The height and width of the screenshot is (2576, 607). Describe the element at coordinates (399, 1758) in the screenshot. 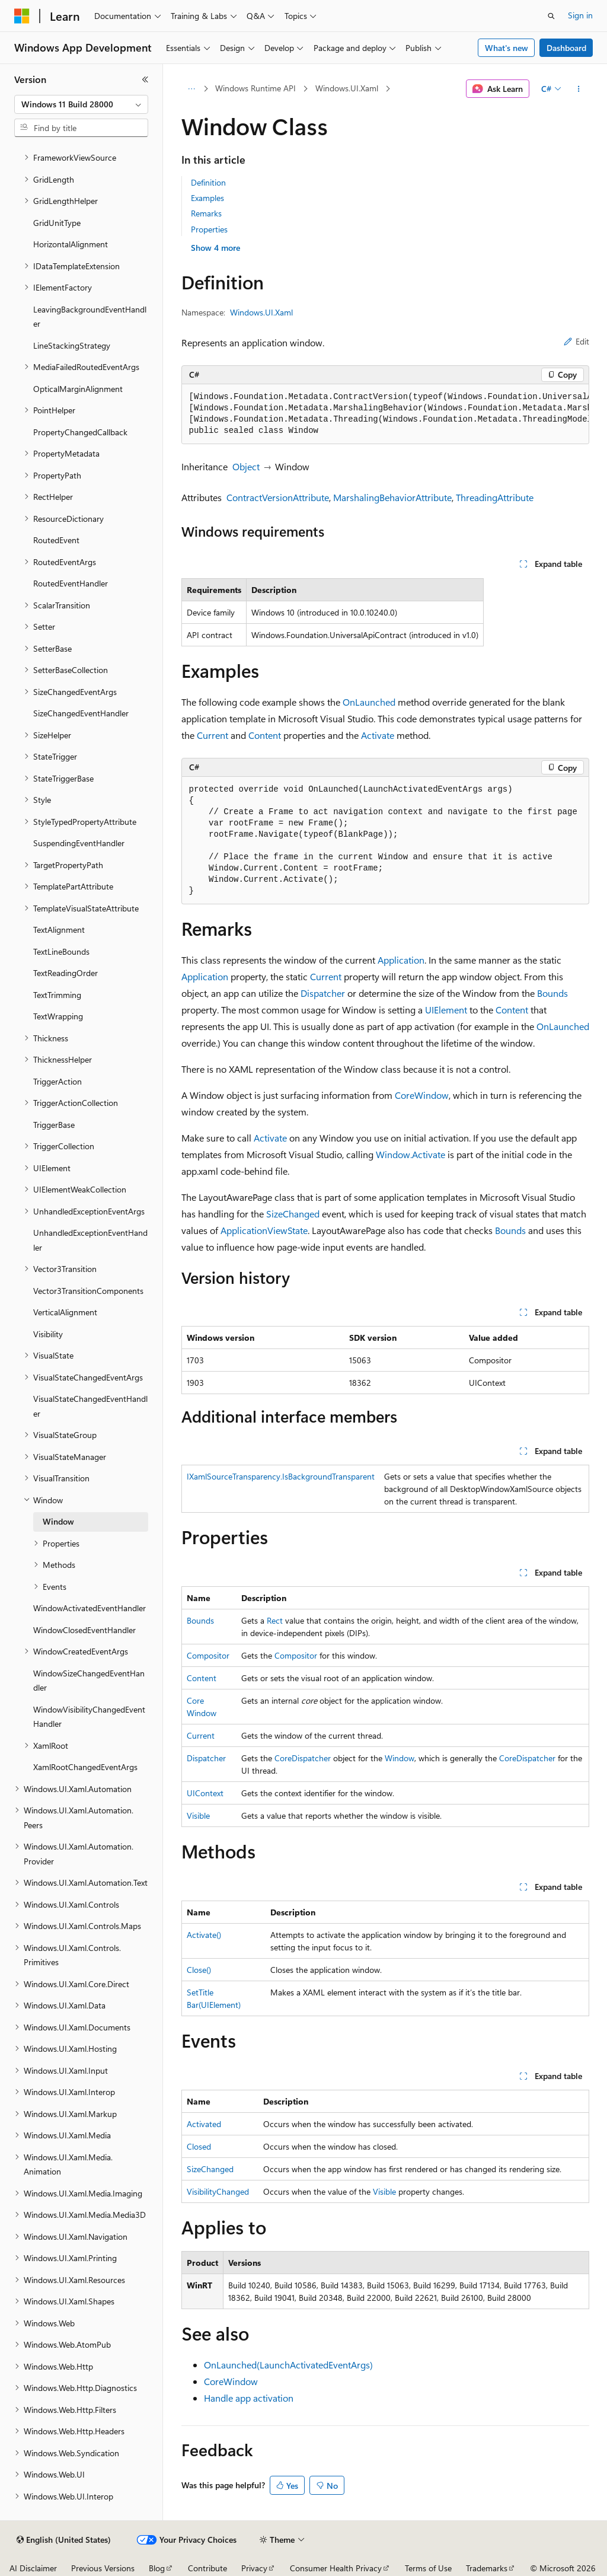

I see `Window` at that location.